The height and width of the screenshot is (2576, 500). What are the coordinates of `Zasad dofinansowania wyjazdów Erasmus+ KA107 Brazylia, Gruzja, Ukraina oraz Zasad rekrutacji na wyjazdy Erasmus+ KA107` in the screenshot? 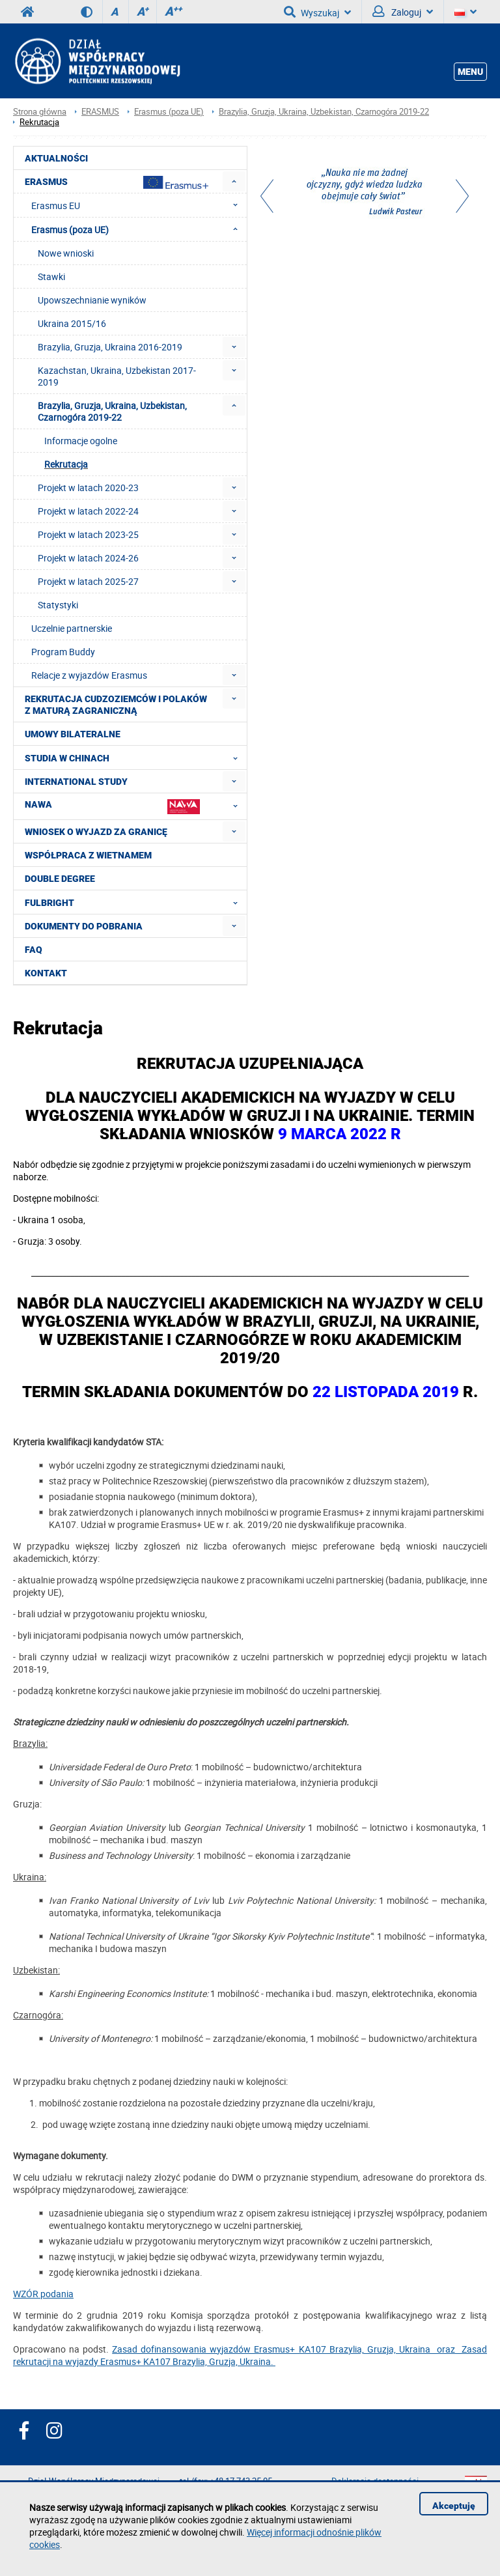 It's located at (250, 2355).